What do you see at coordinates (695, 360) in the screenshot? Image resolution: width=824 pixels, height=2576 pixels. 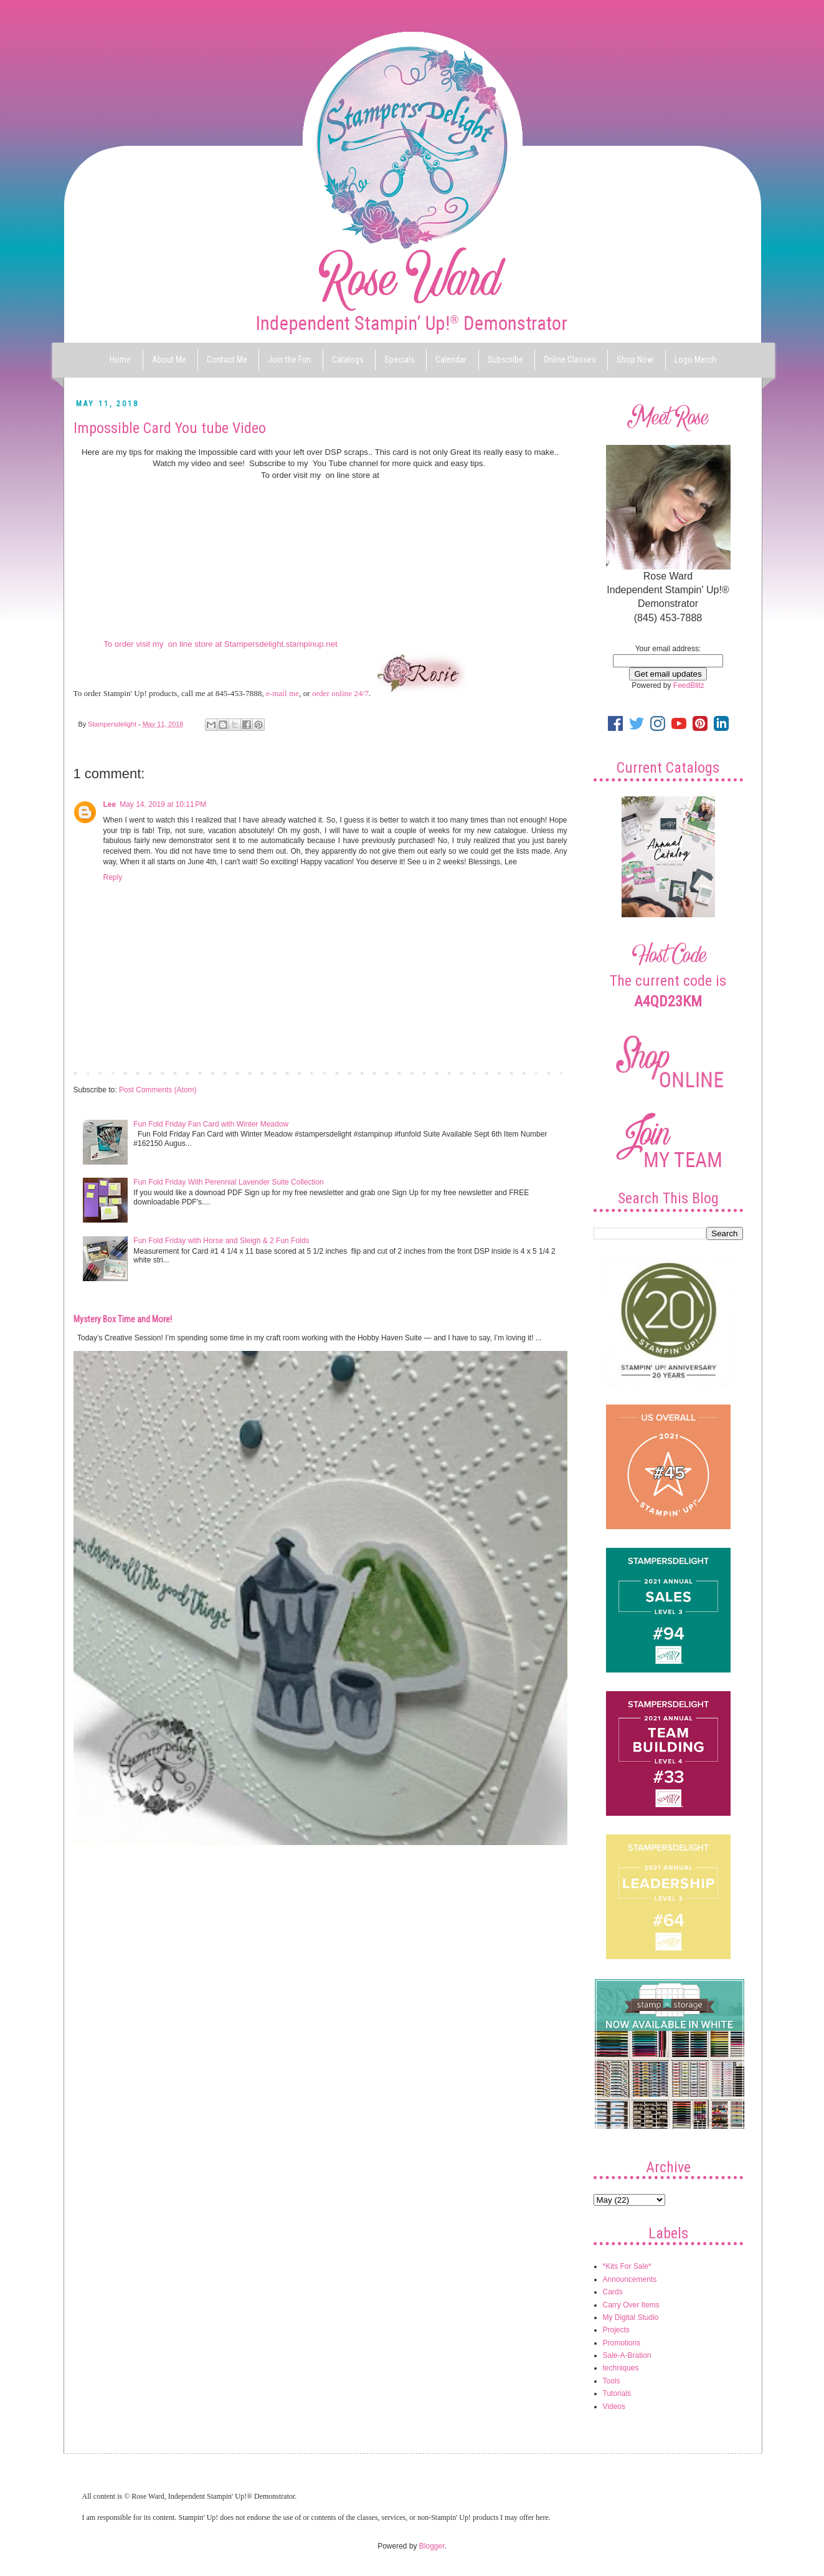 I see `Logo Merch` at bounding box center [695, 360].